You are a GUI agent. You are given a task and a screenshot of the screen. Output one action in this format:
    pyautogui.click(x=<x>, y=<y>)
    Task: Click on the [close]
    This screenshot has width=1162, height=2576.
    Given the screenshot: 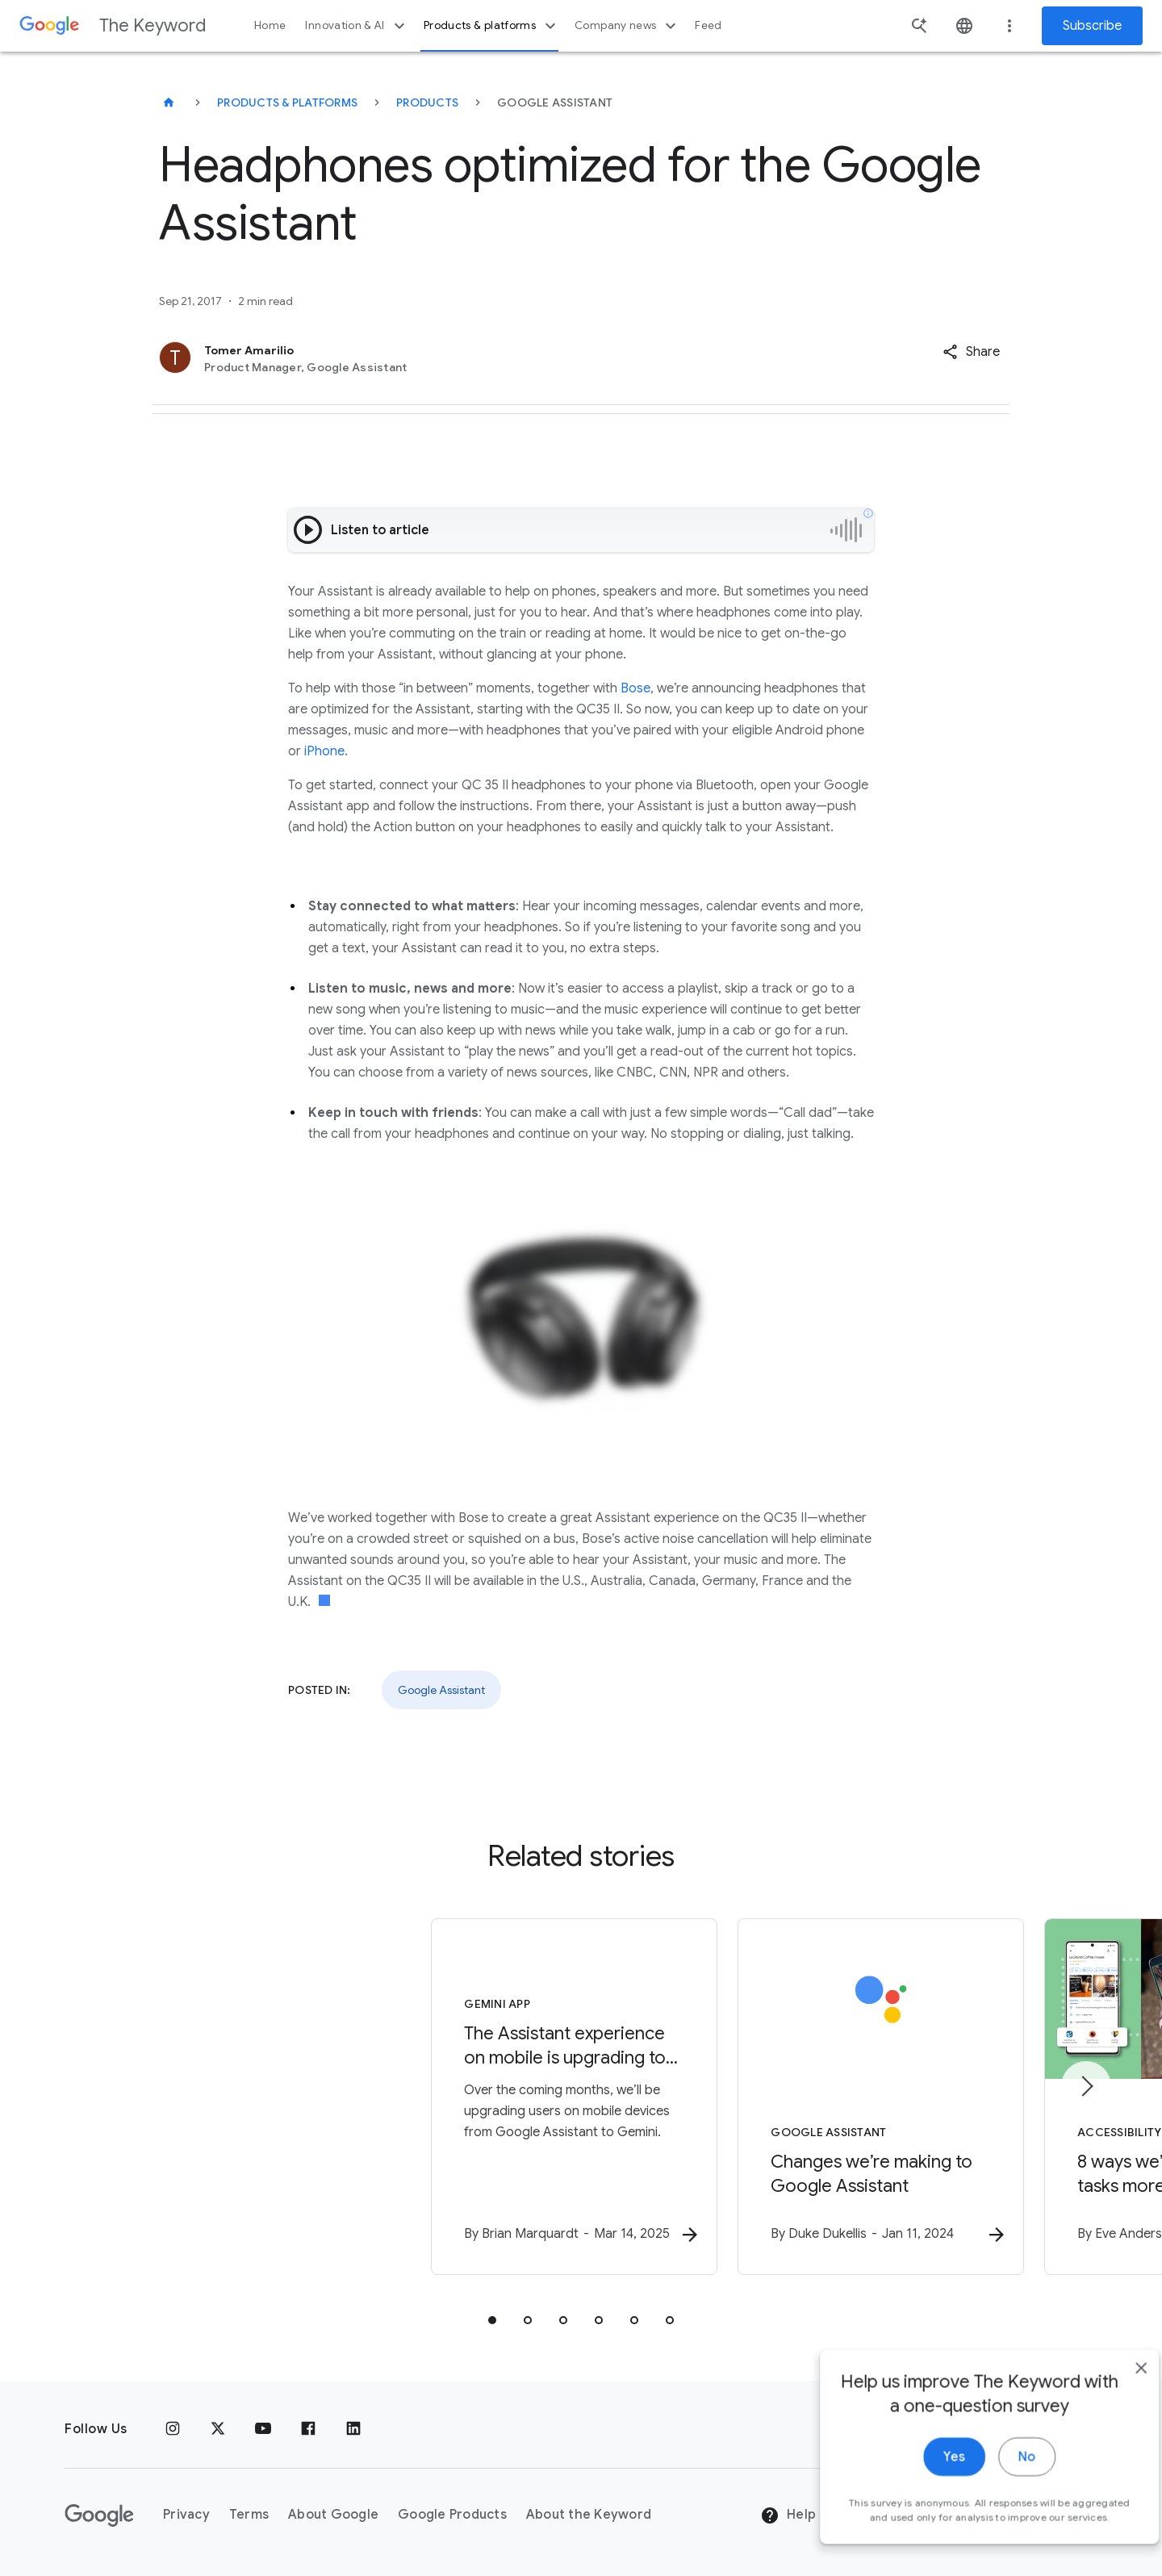 What is the action you would take?
    pyautogui.click(x=1112, y=2429)
    